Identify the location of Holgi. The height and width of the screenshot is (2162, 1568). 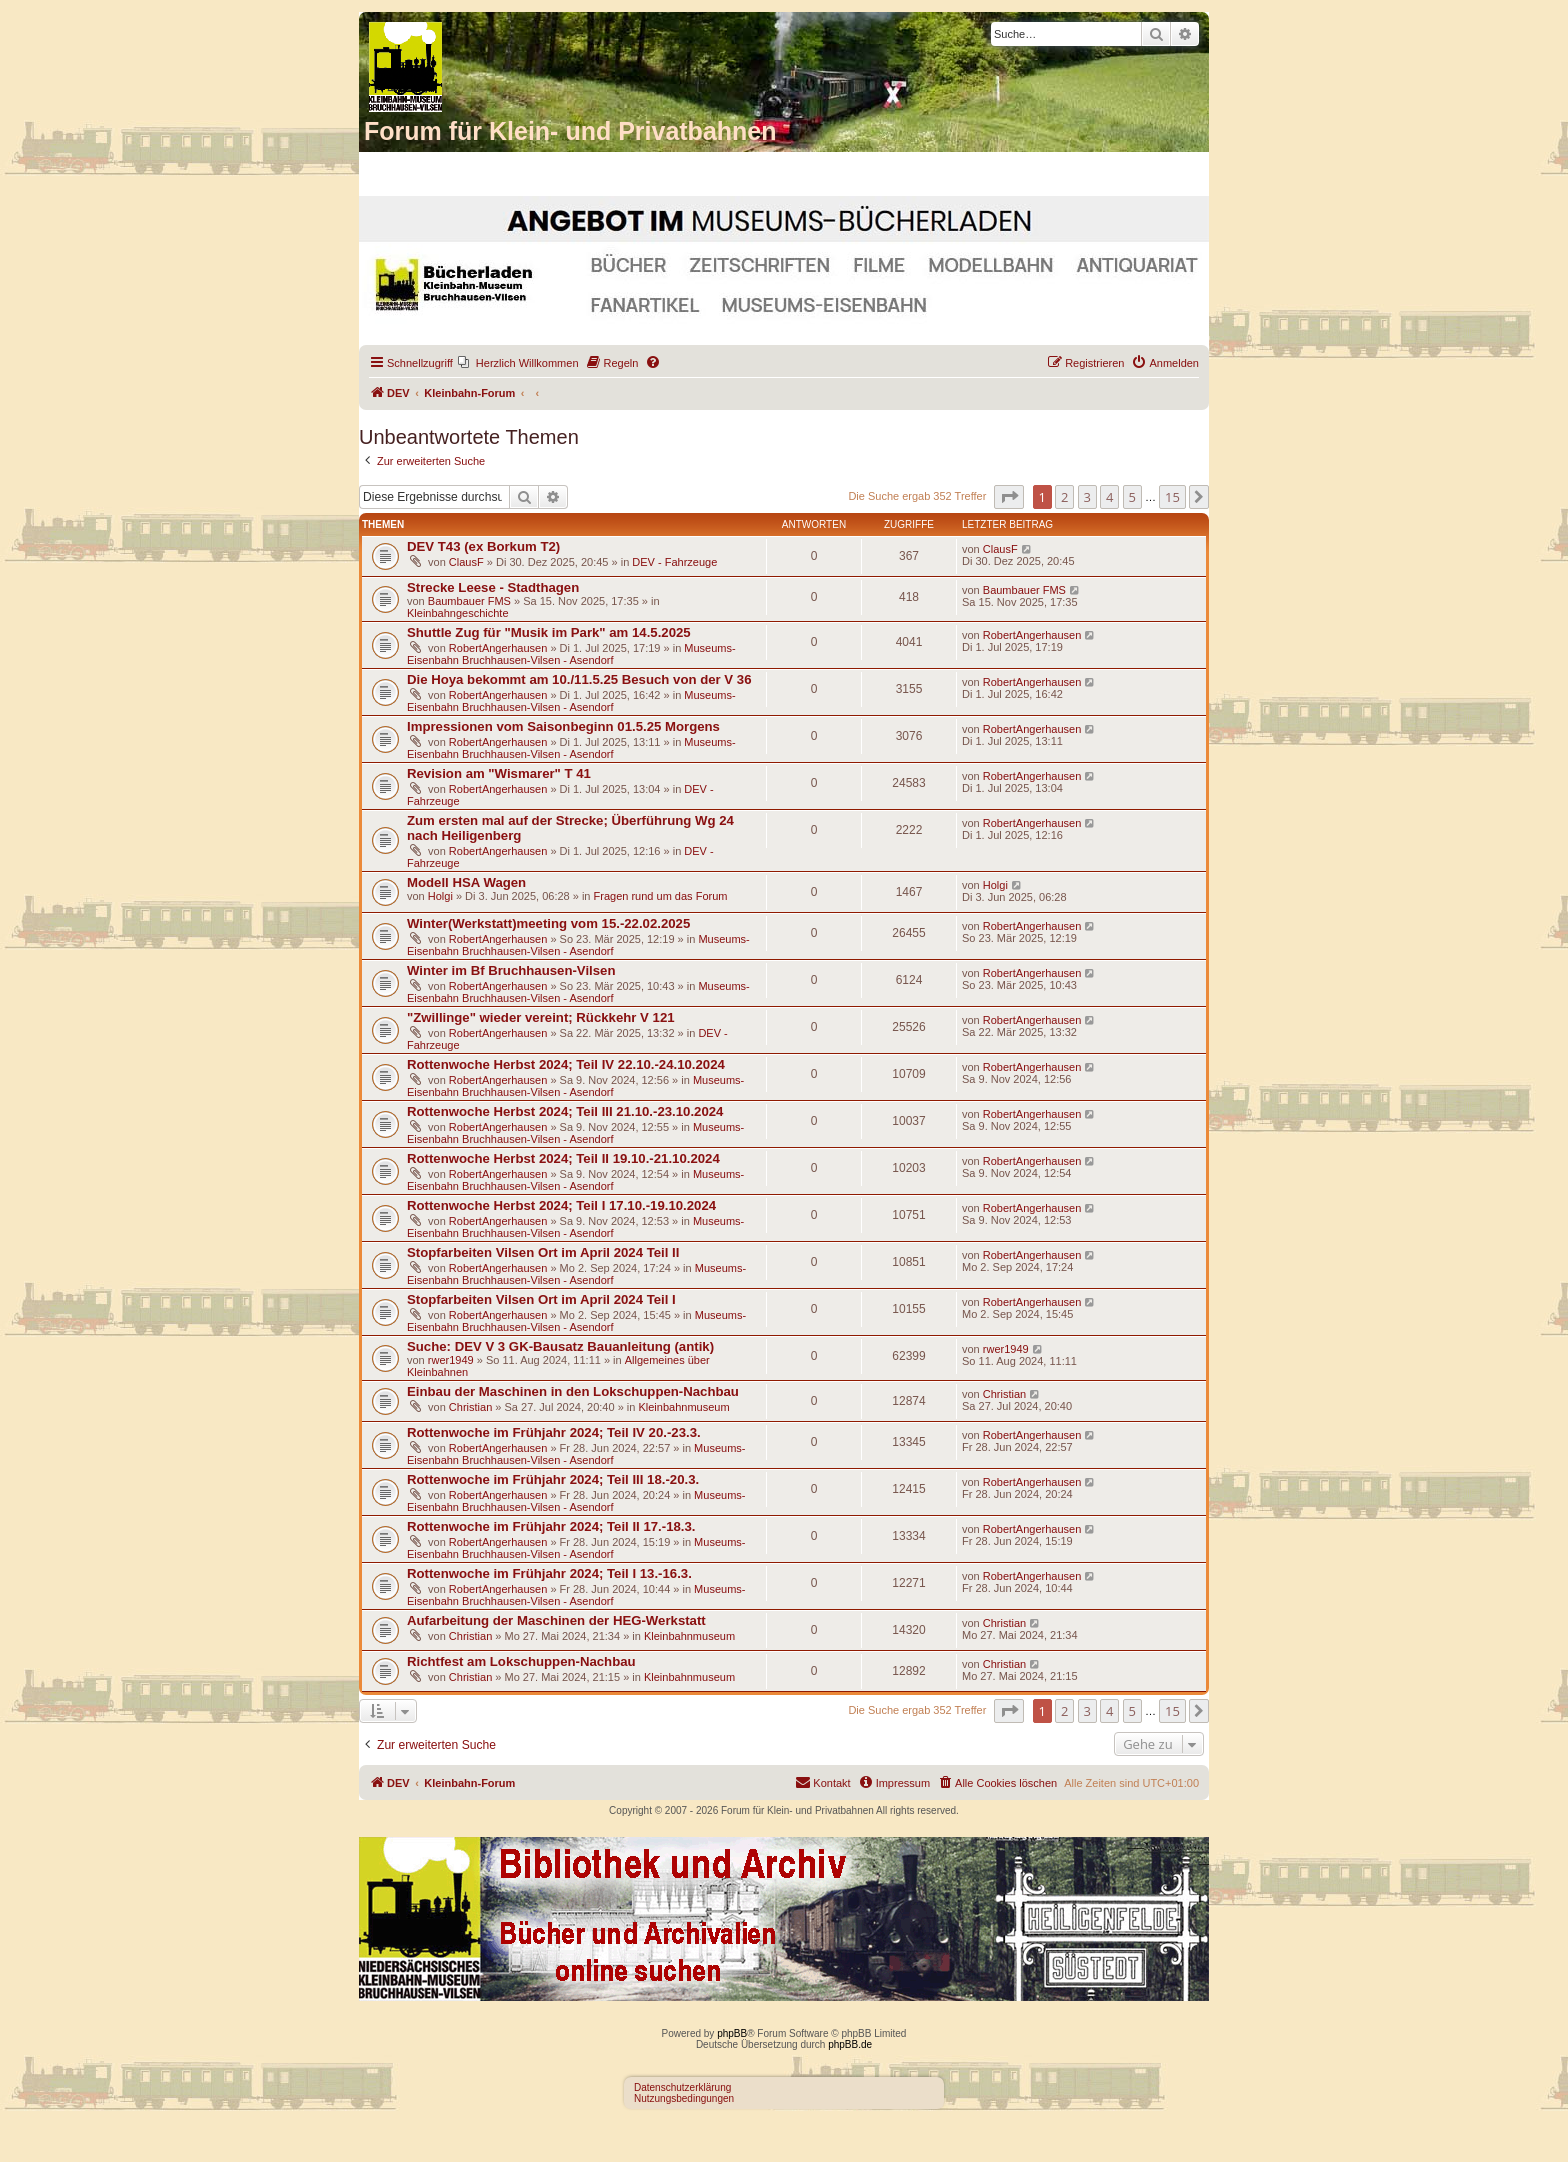
(440, 896).